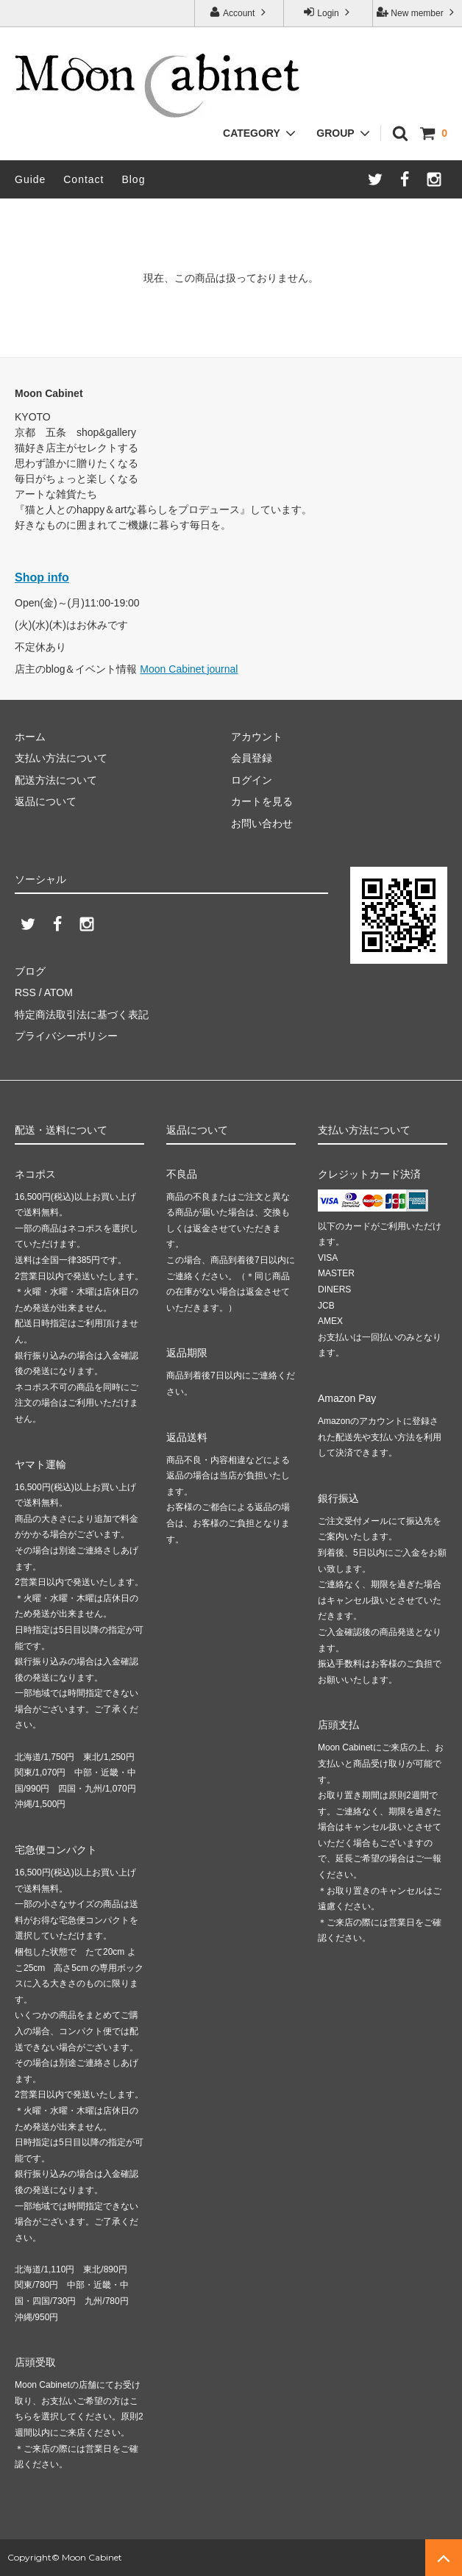  Describe the element at coordinates (239, 12) in the screenshot. I see `Account` at that location.